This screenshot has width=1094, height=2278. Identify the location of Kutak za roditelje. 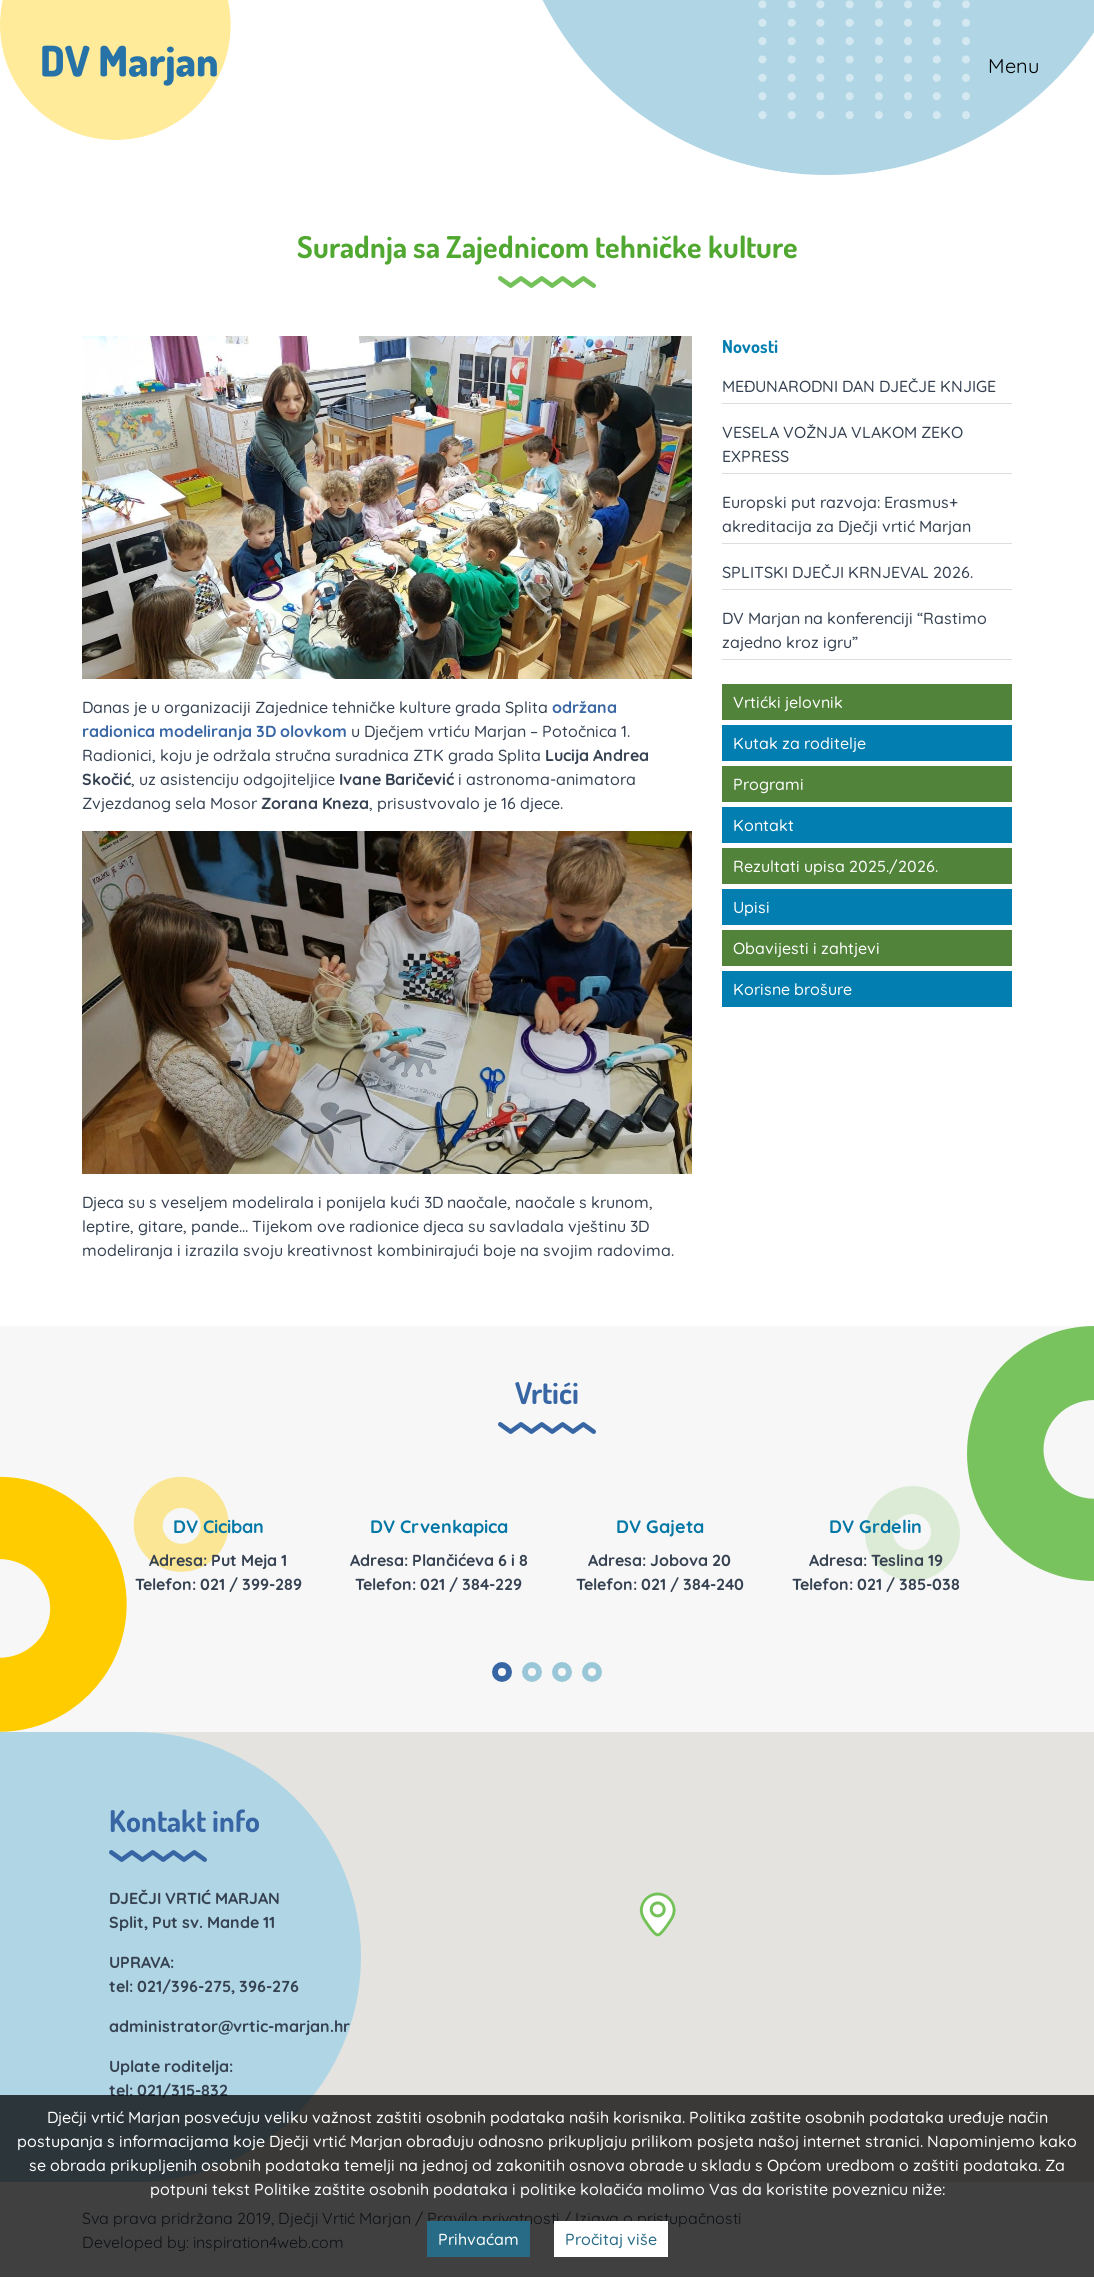
(799, 743).